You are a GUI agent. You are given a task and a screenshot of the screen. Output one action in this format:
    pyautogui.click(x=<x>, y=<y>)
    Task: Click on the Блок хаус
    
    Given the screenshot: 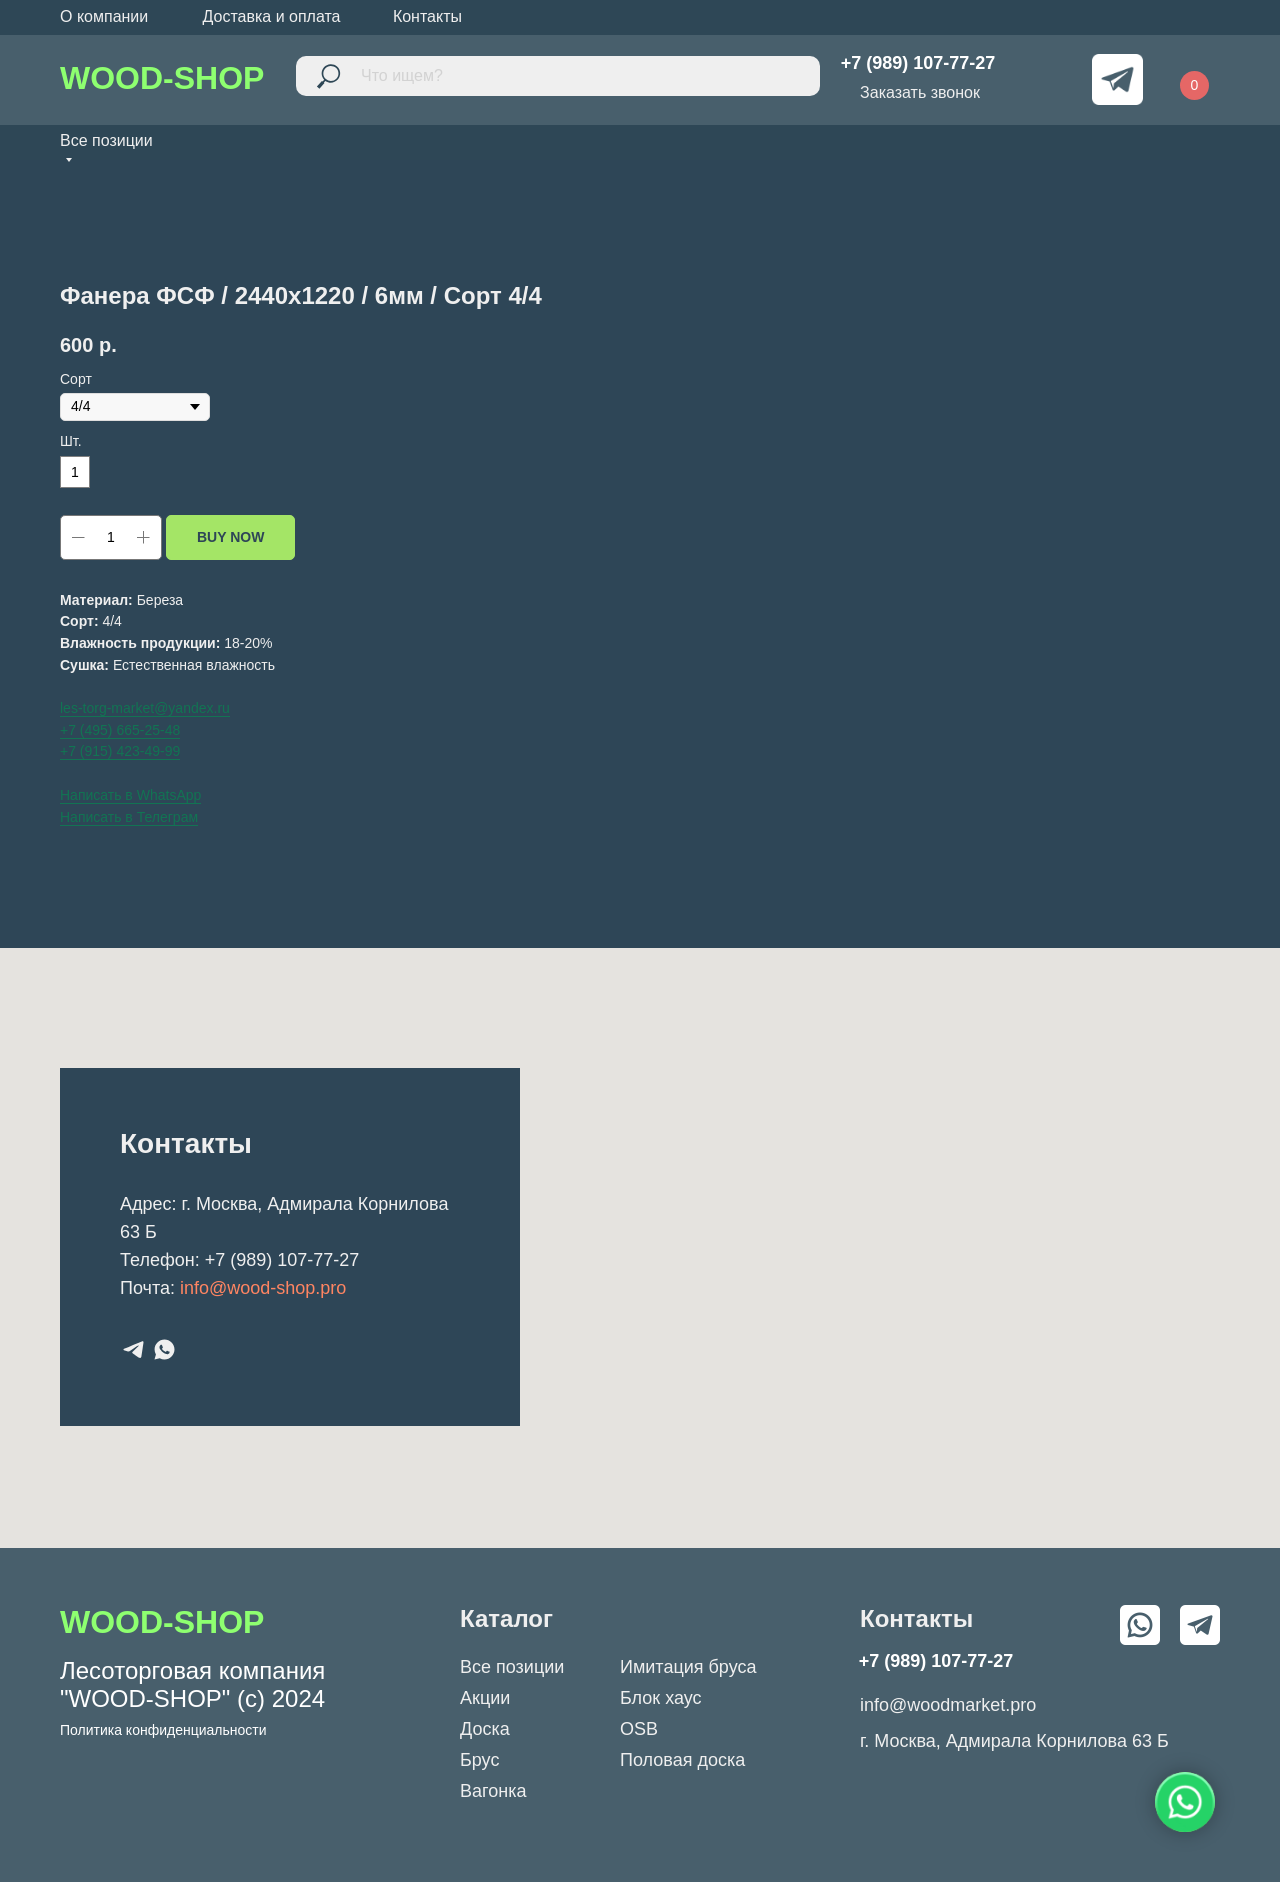 What is the action you would take?
    pyautogui.click(x=661, y=1698)
    